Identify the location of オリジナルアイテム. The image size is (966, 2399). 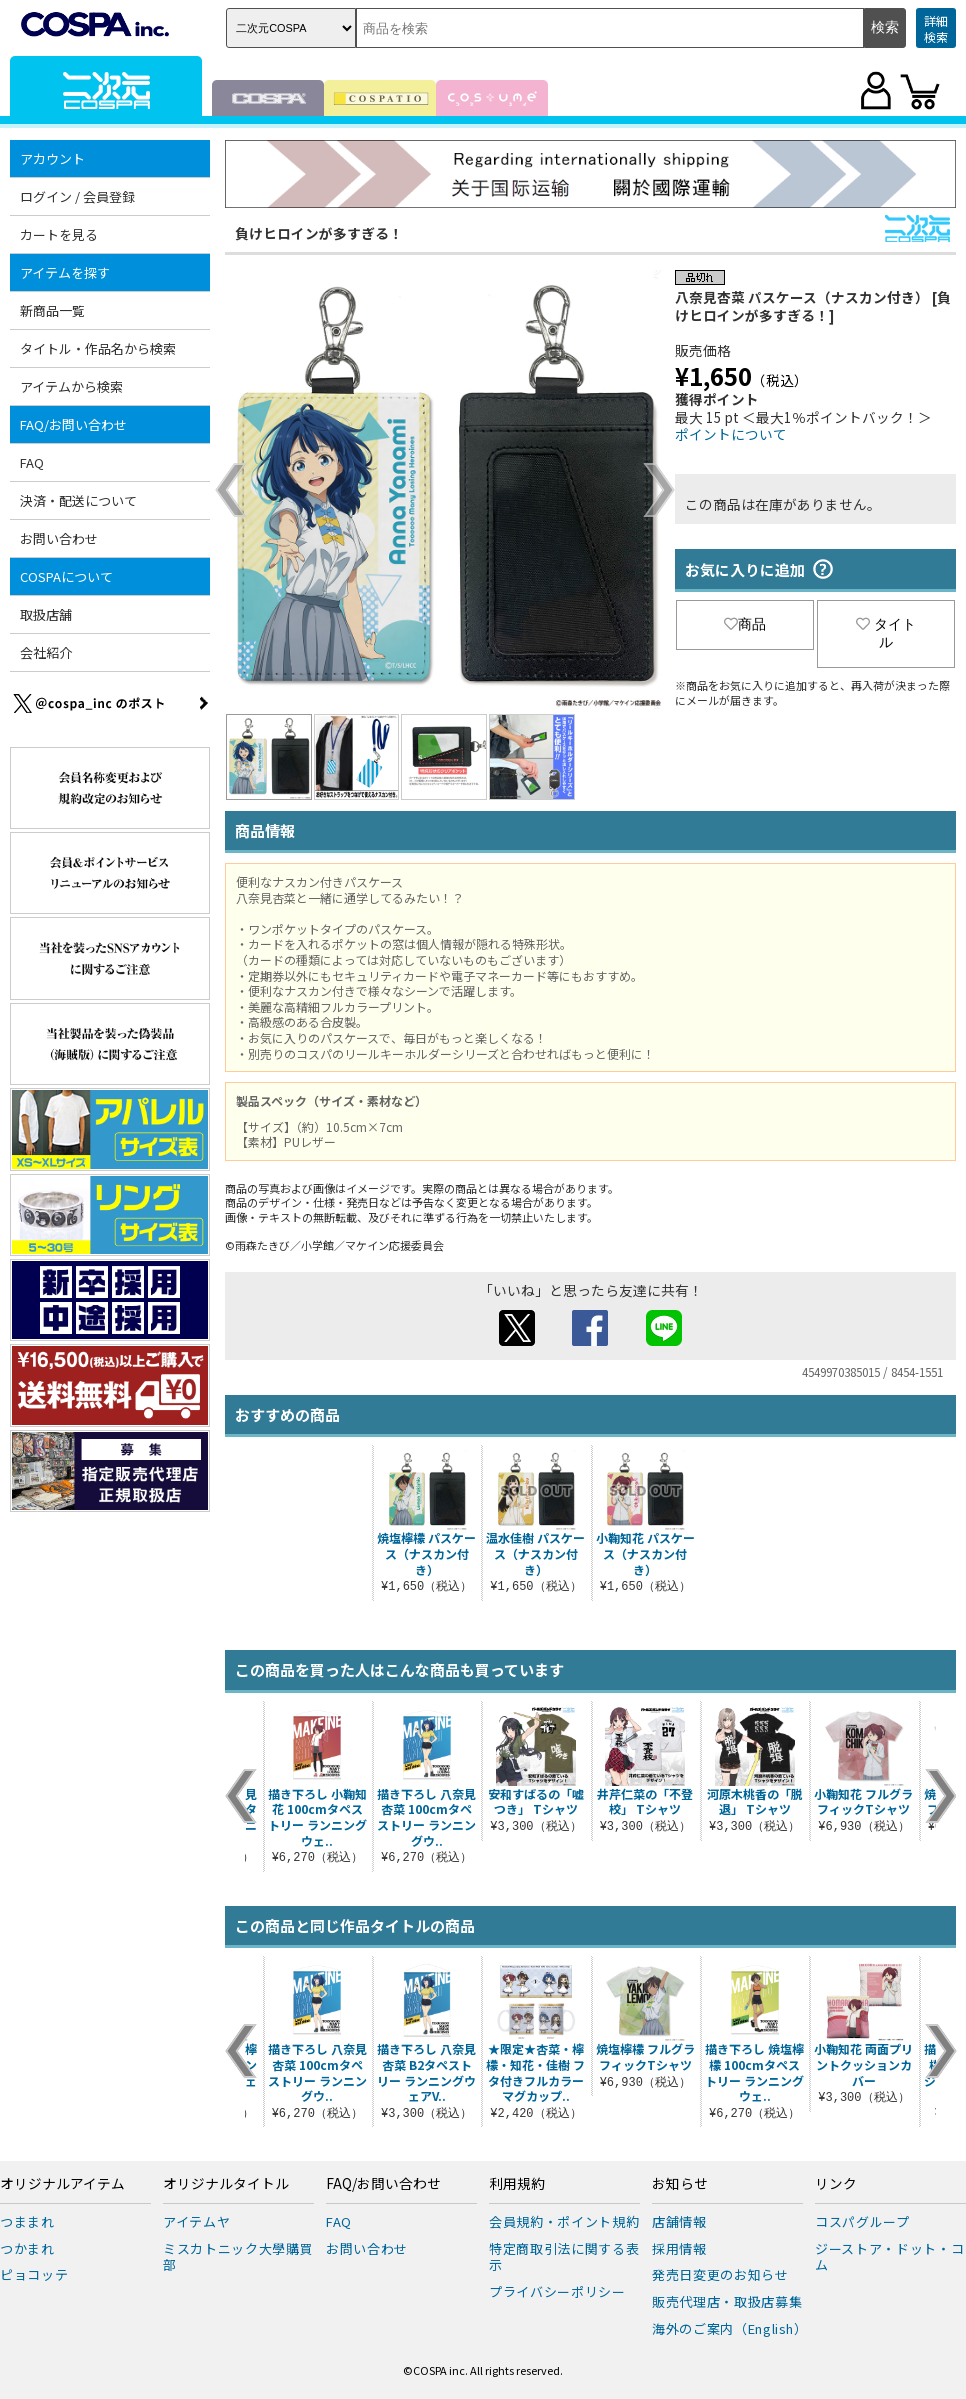
(62, 2184).